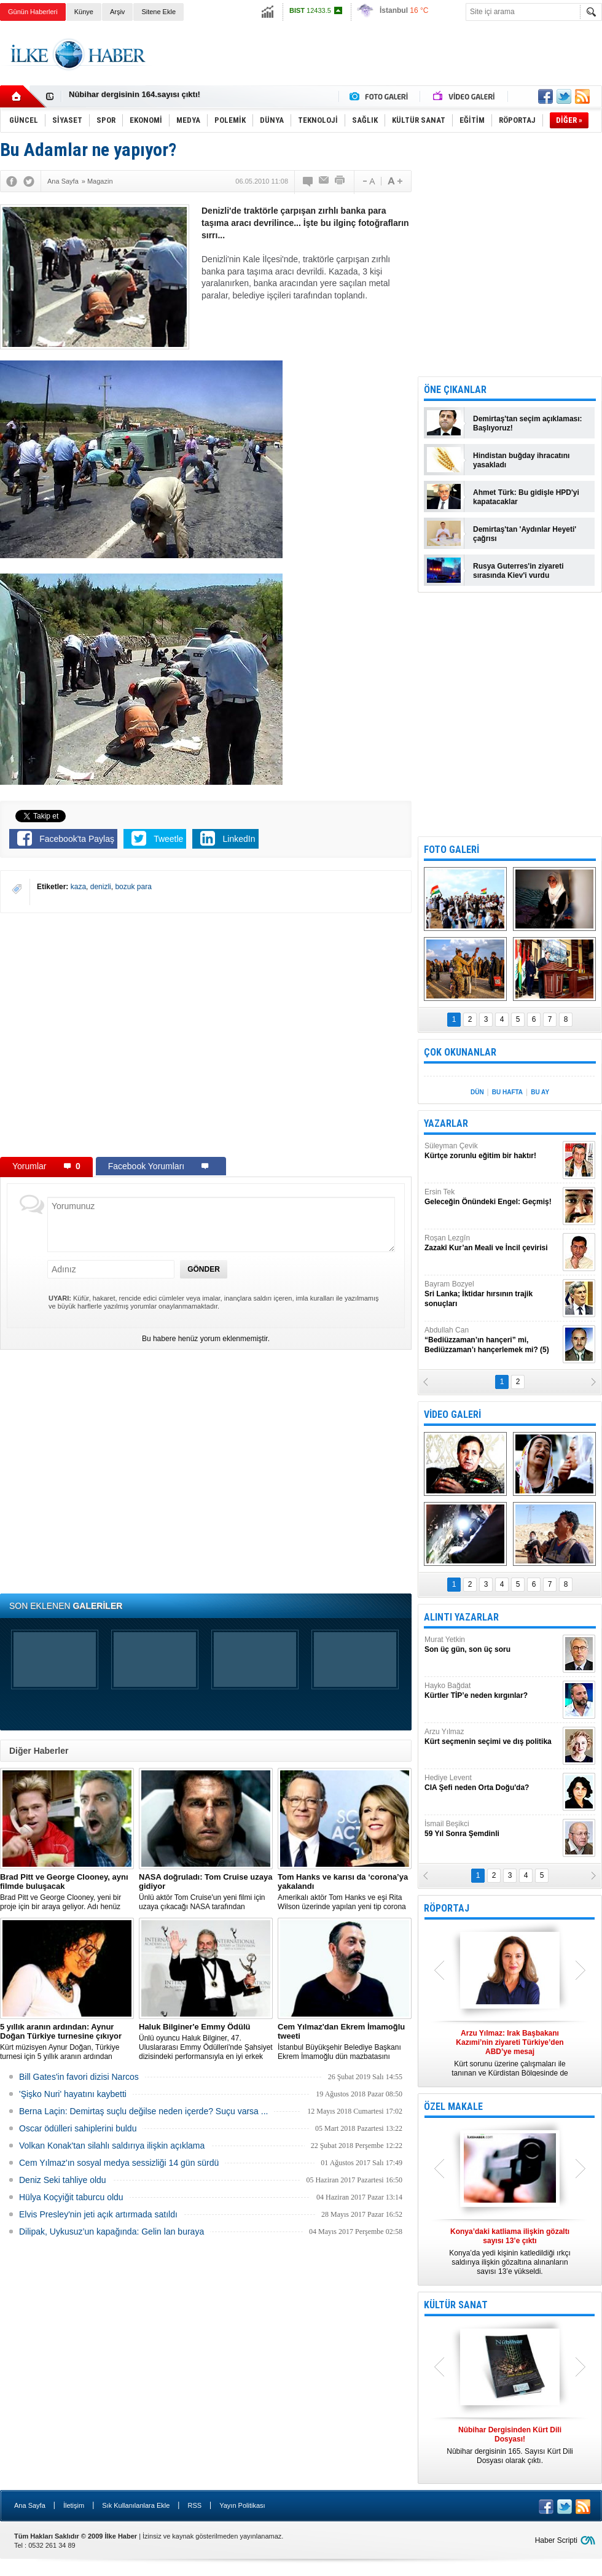  I want to click on [Advertisement], so click(378, 64).